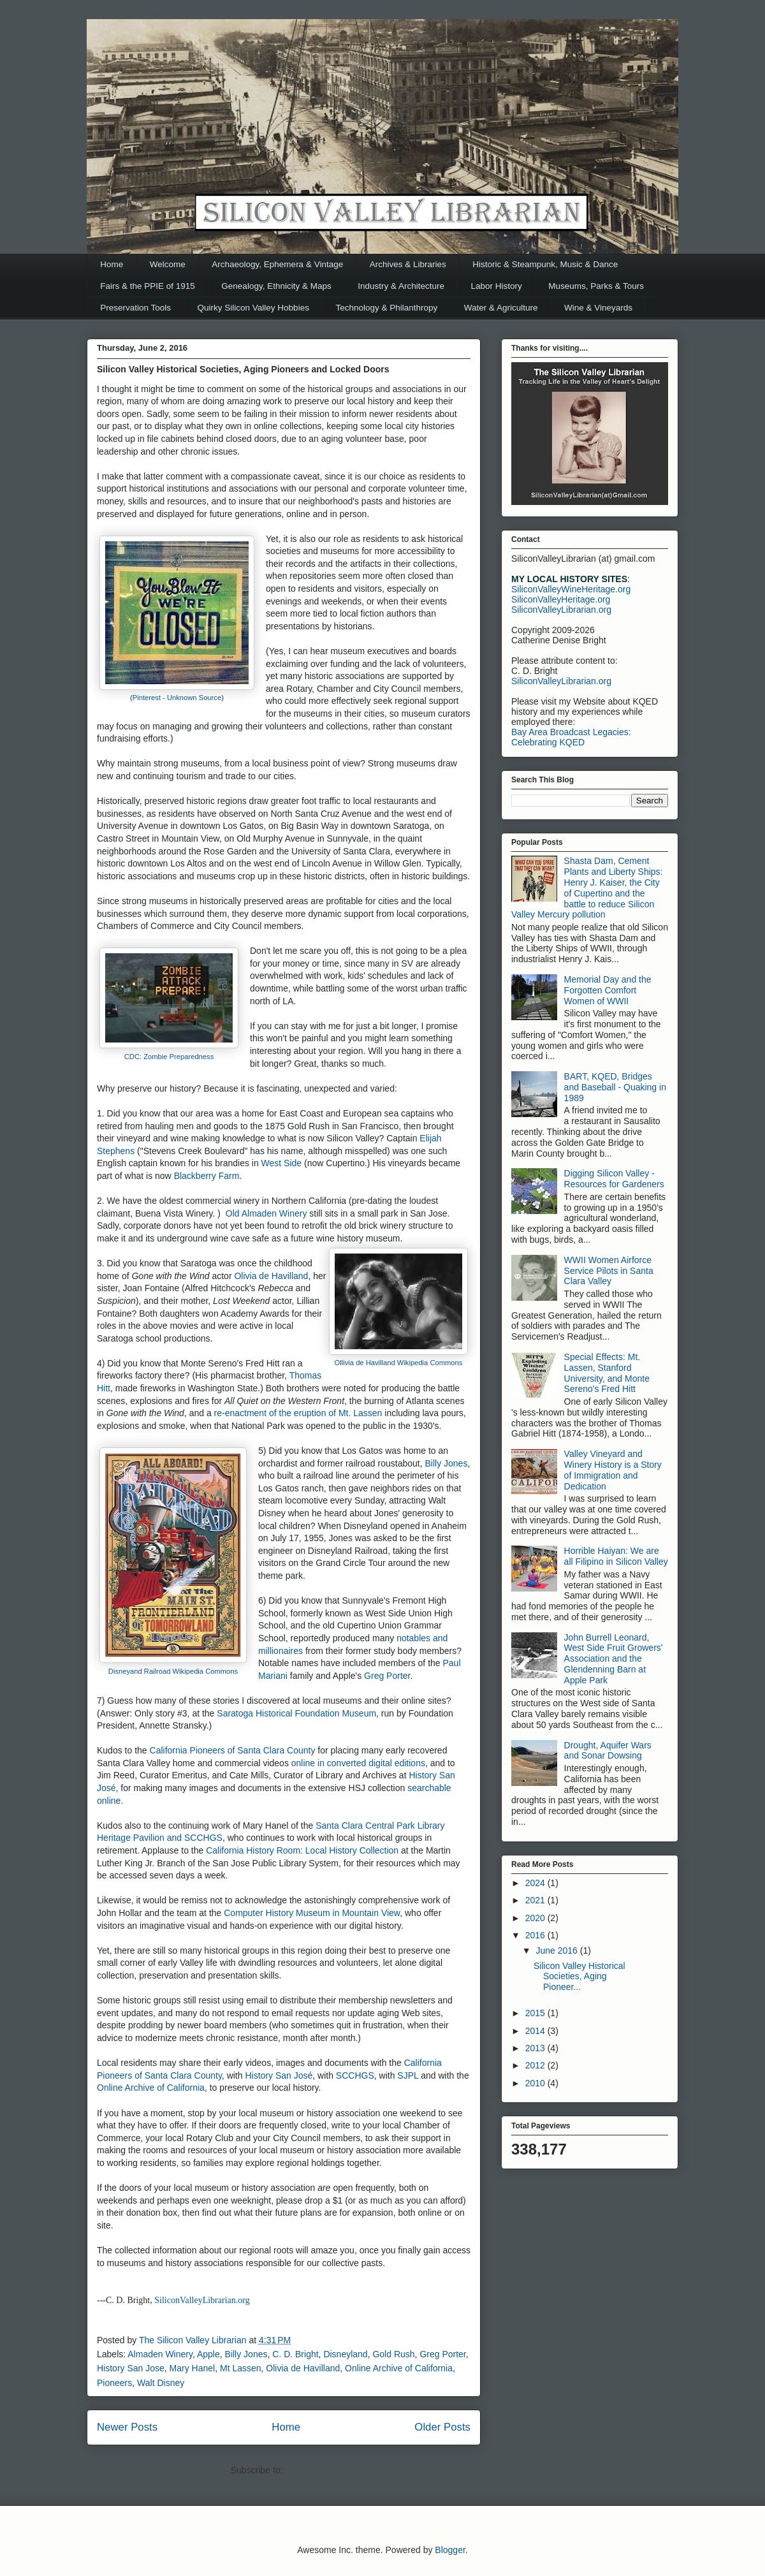  What do you see at coordinates (614, 1178) in the screenshot?
I see `Digging Silicon Valley - Resources for Gardeners` at bounding box center [614, 1178].